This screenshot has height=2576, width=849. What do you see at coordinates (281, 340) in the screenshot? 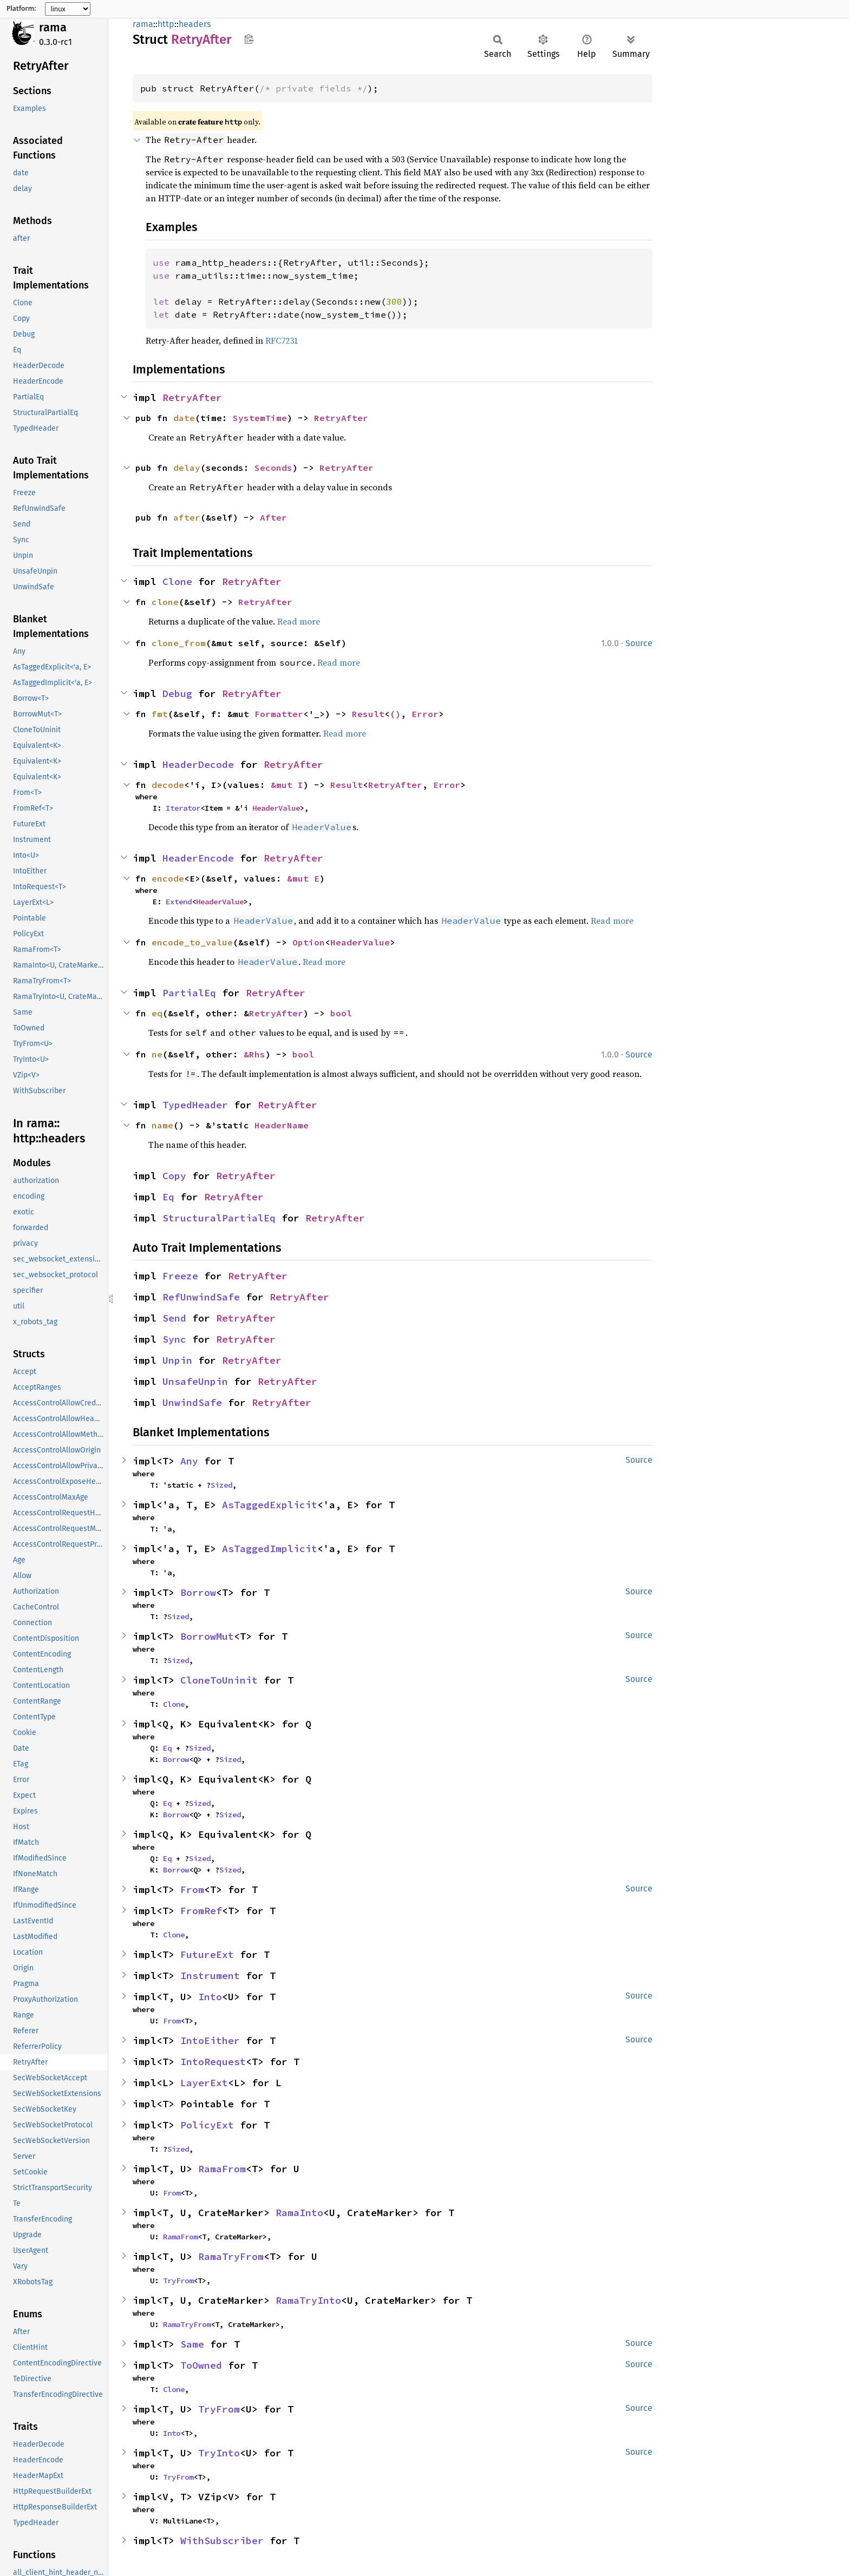
I see `RFC7231` at bounding box center [281, 340].